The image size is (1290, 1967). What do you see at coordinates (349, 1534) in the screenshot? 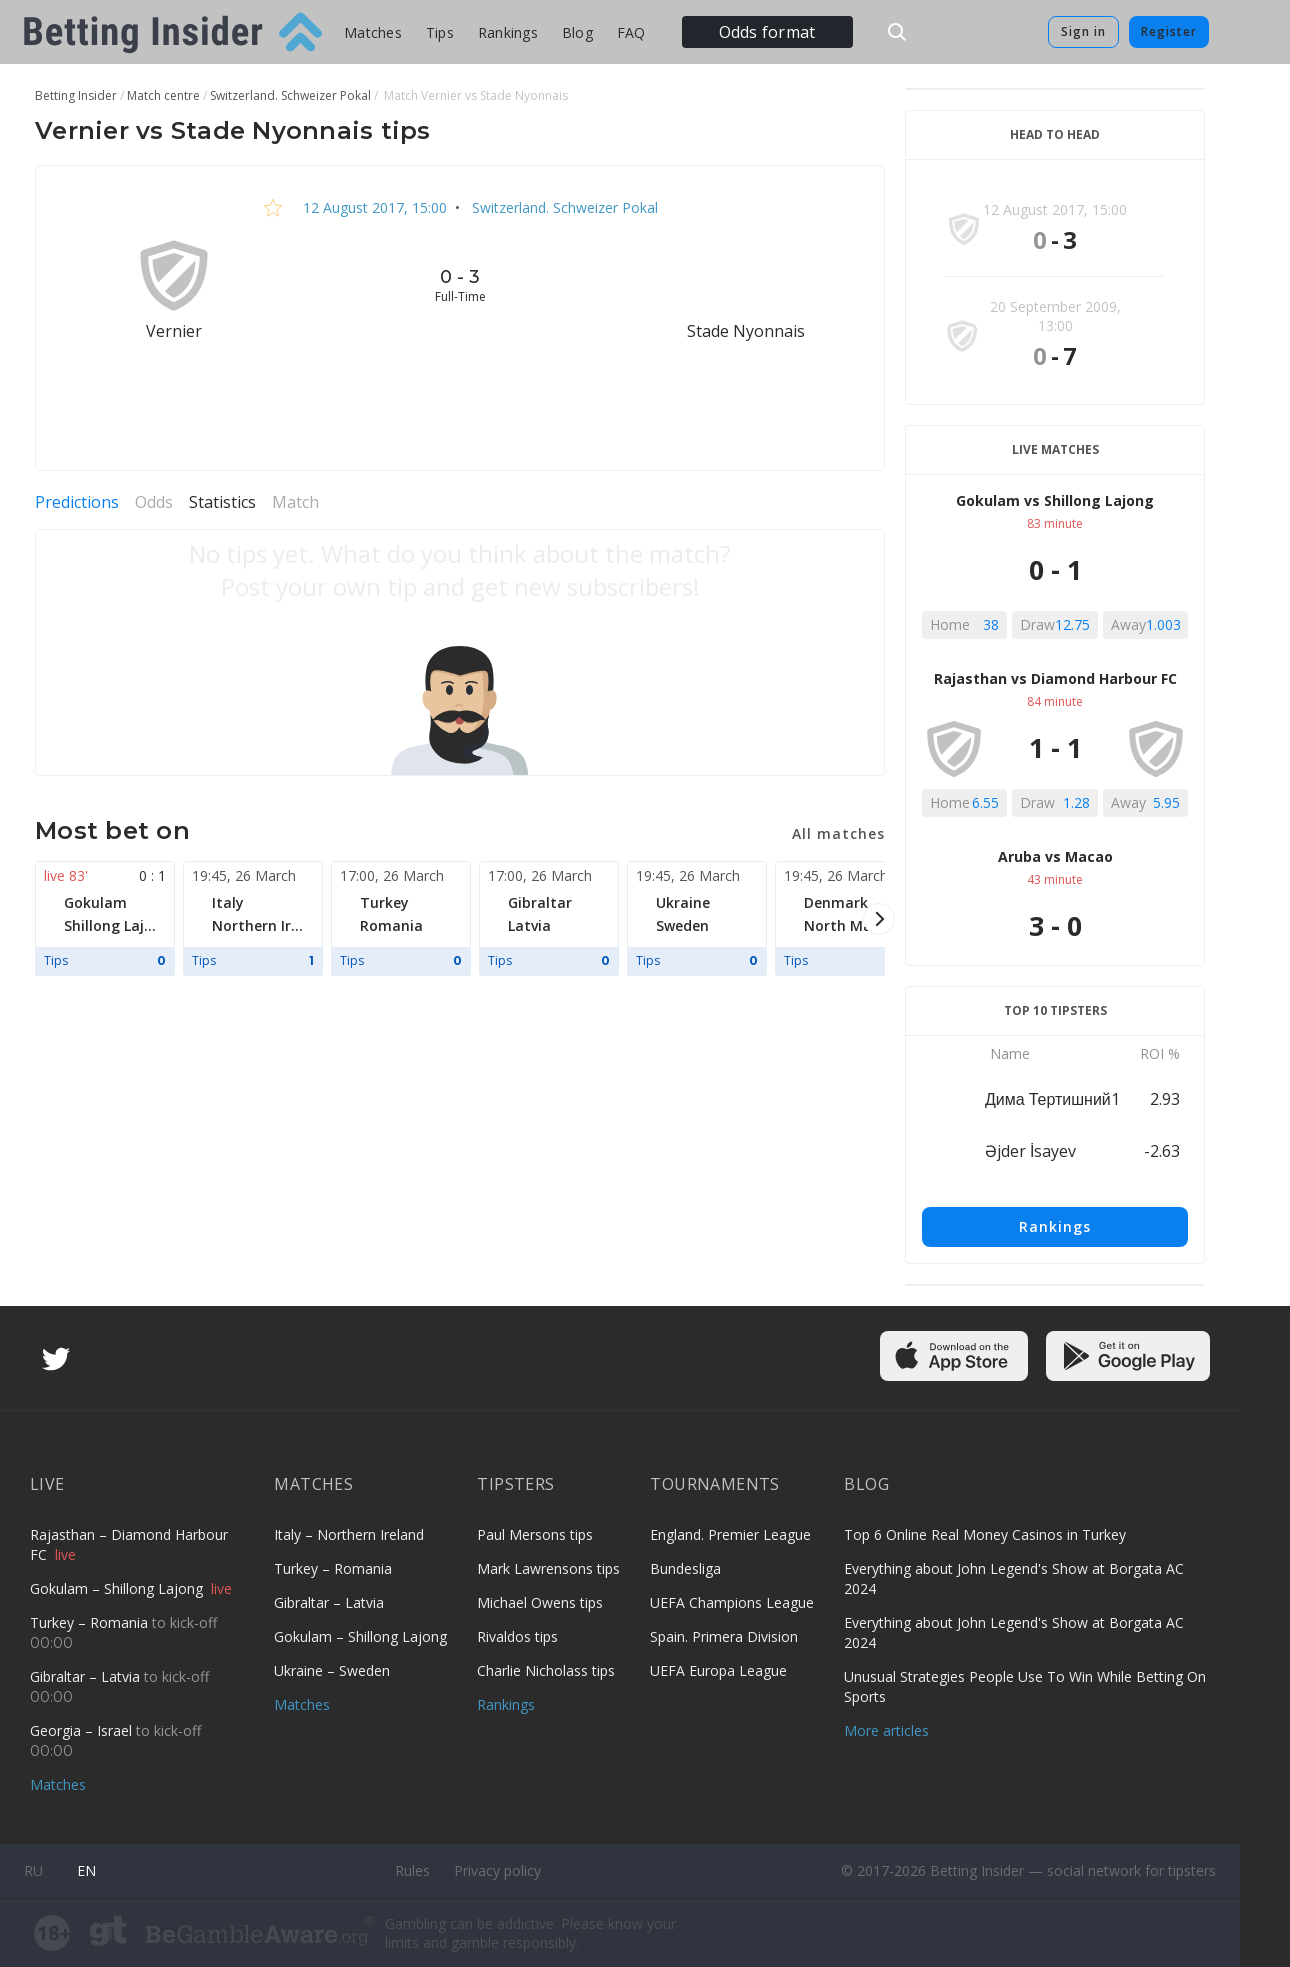
I see `Italy – Northern Ireland` at bounding box center [349, 1534].